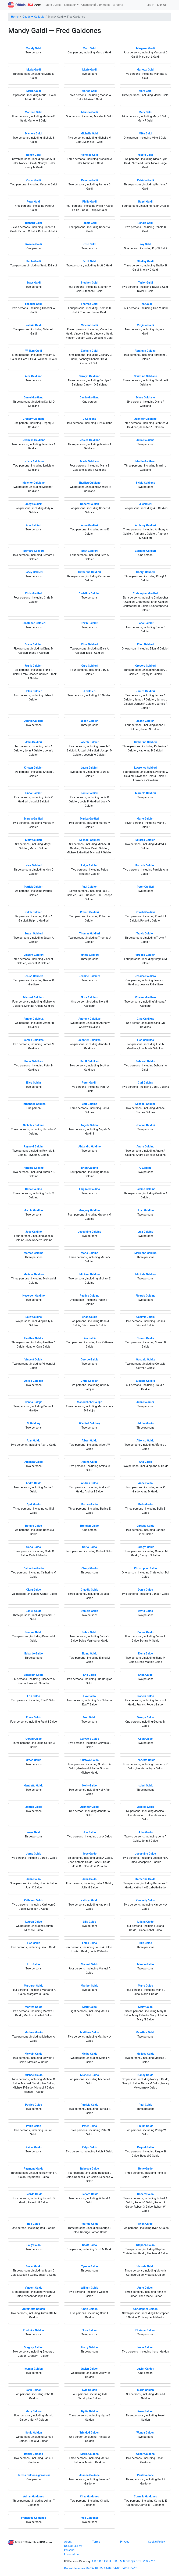 This screenshot has width=179, height=2576. Describe the element at coordinates (73, 2550) in the screenshot. I see `Do Not Sell My Personal Information` at that location.